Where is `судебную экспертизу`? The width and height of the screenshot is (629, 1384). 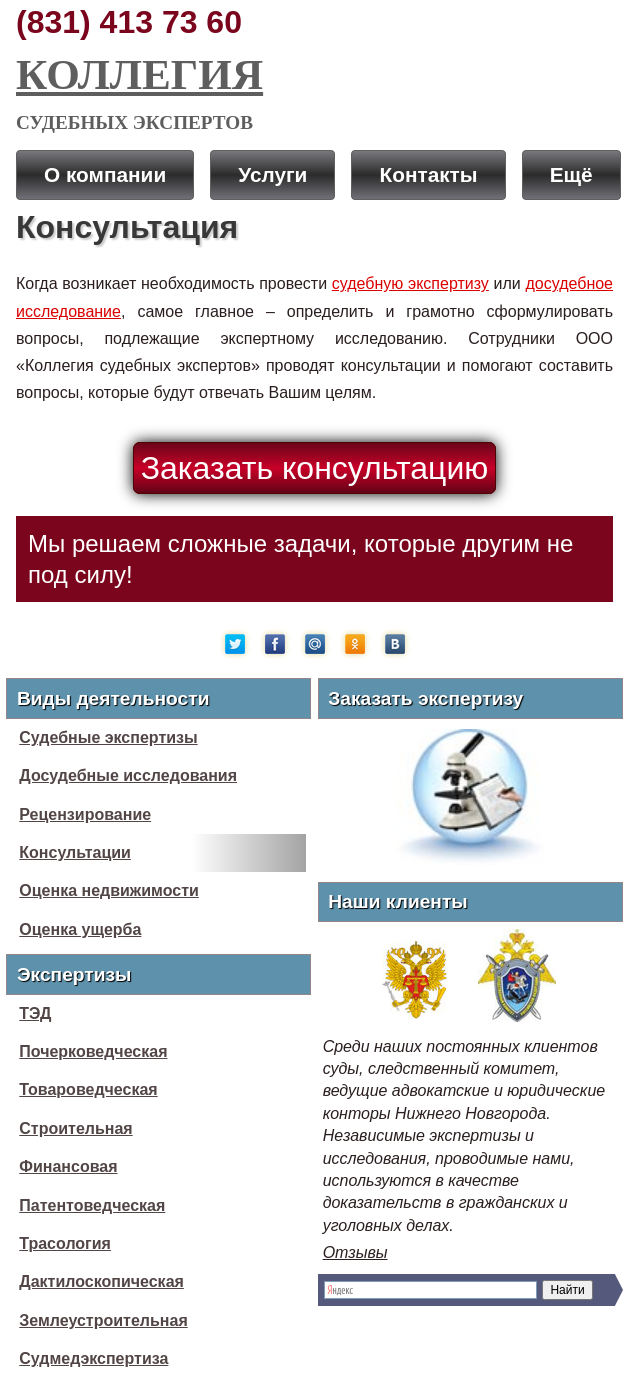
судебную экспертизу is located at coordinates (410, 283).